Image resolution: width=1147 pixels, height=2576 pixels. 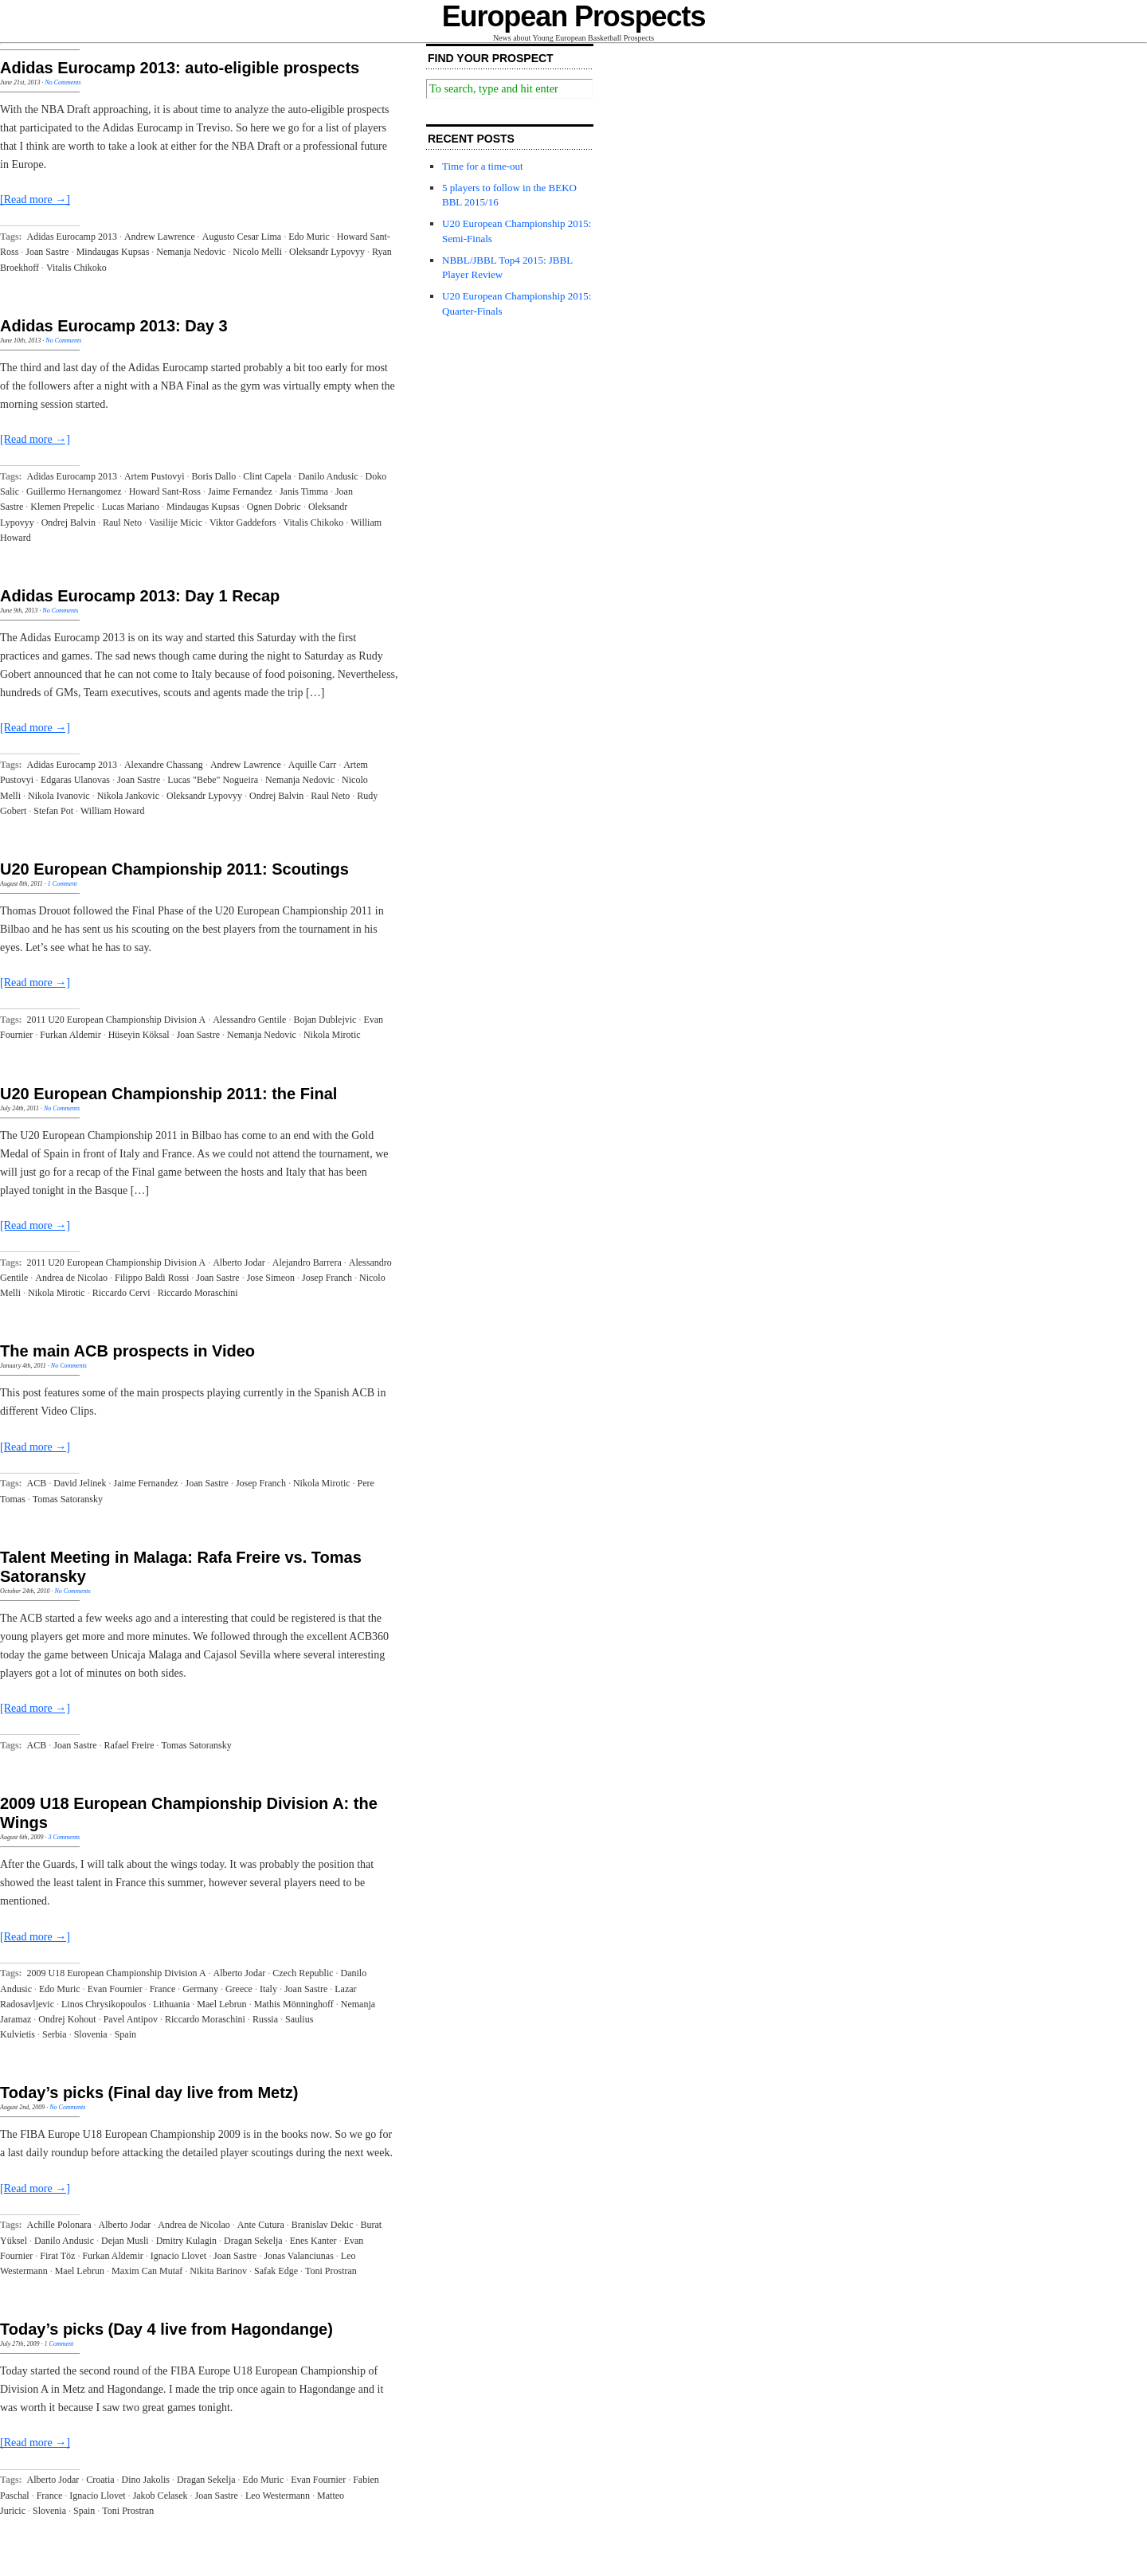 I want to click on Riccardo Cervi, so click(x=121, y=1292).